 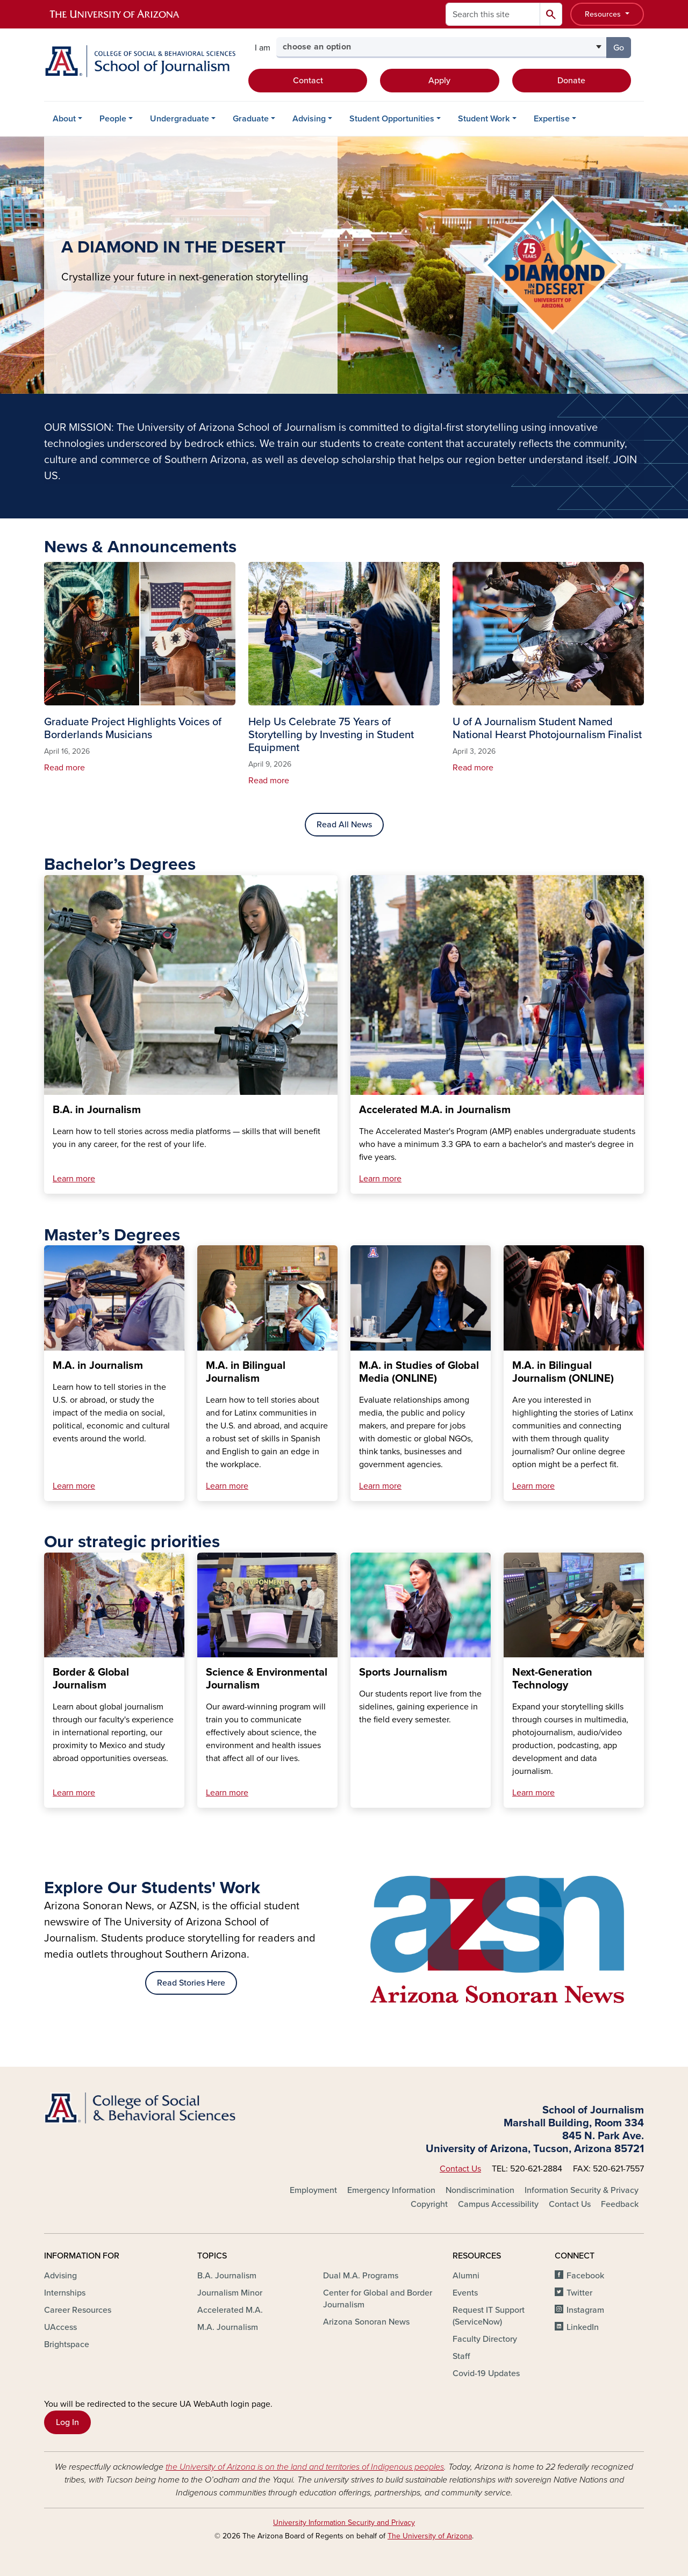 What do you see at coordinates (585, 2310) in the screenshot?
I see `Instagram` at bounding box center [585, 2310].